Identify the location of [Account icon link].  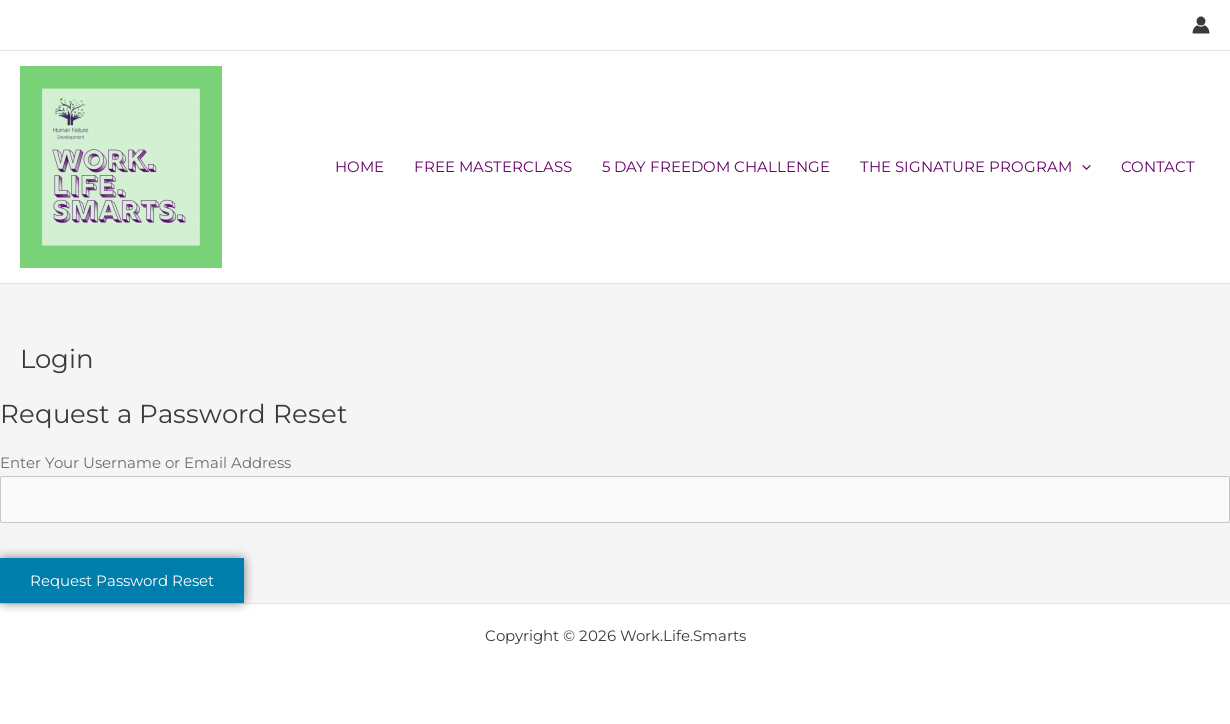
(1201, 25).